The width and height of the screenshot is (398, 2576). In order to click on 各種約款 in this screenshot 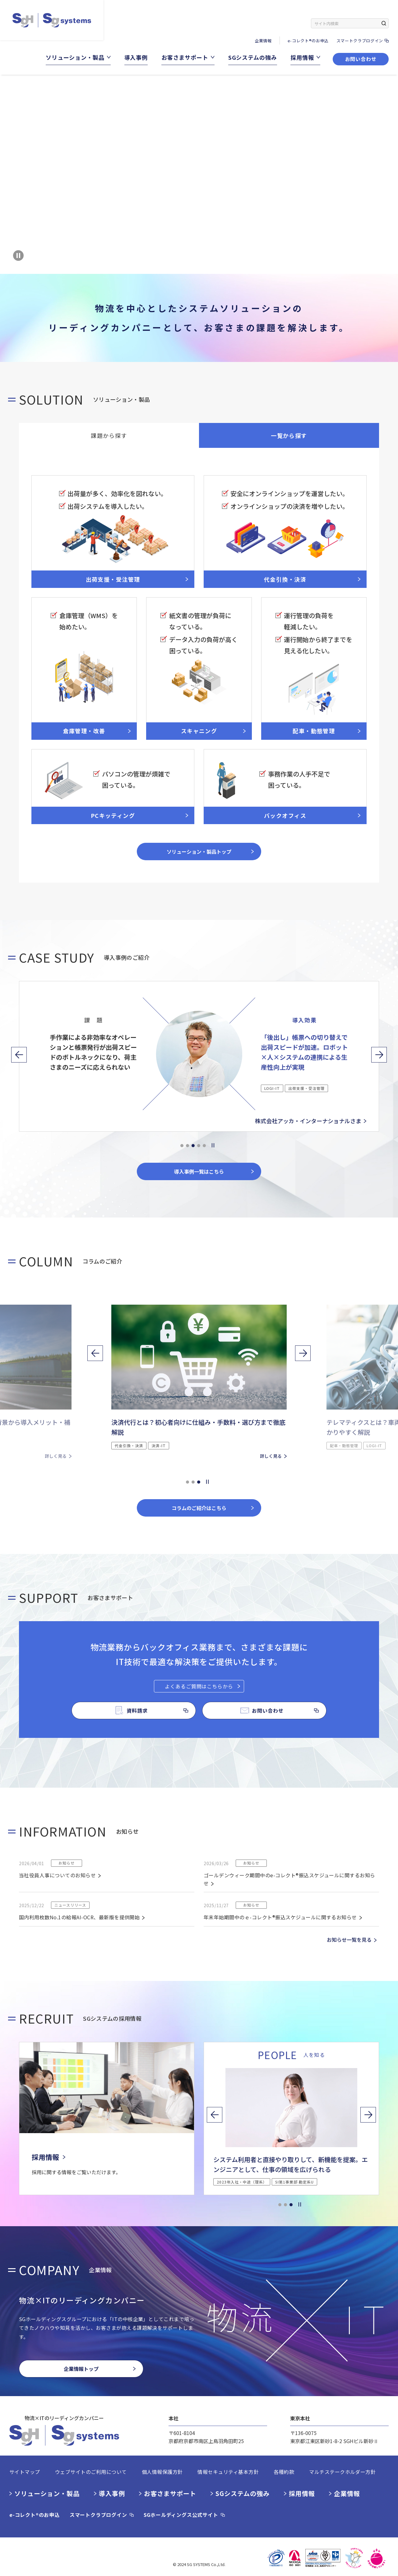, I will do `click(284, 2471)`.